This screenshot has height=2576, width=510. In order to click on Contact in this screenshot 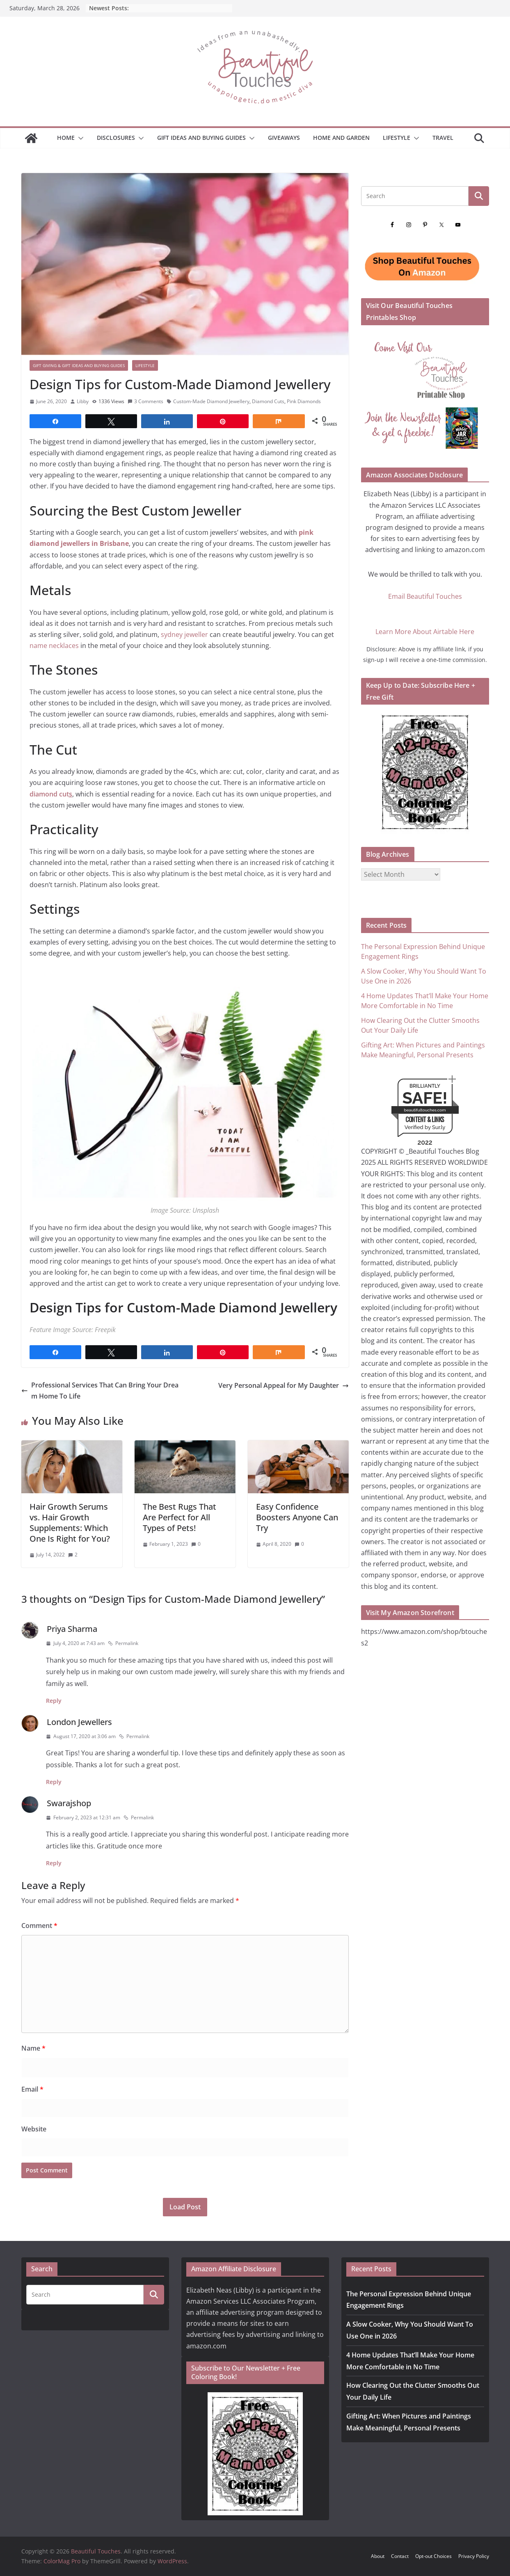, I will do `click(400, 2556)`.